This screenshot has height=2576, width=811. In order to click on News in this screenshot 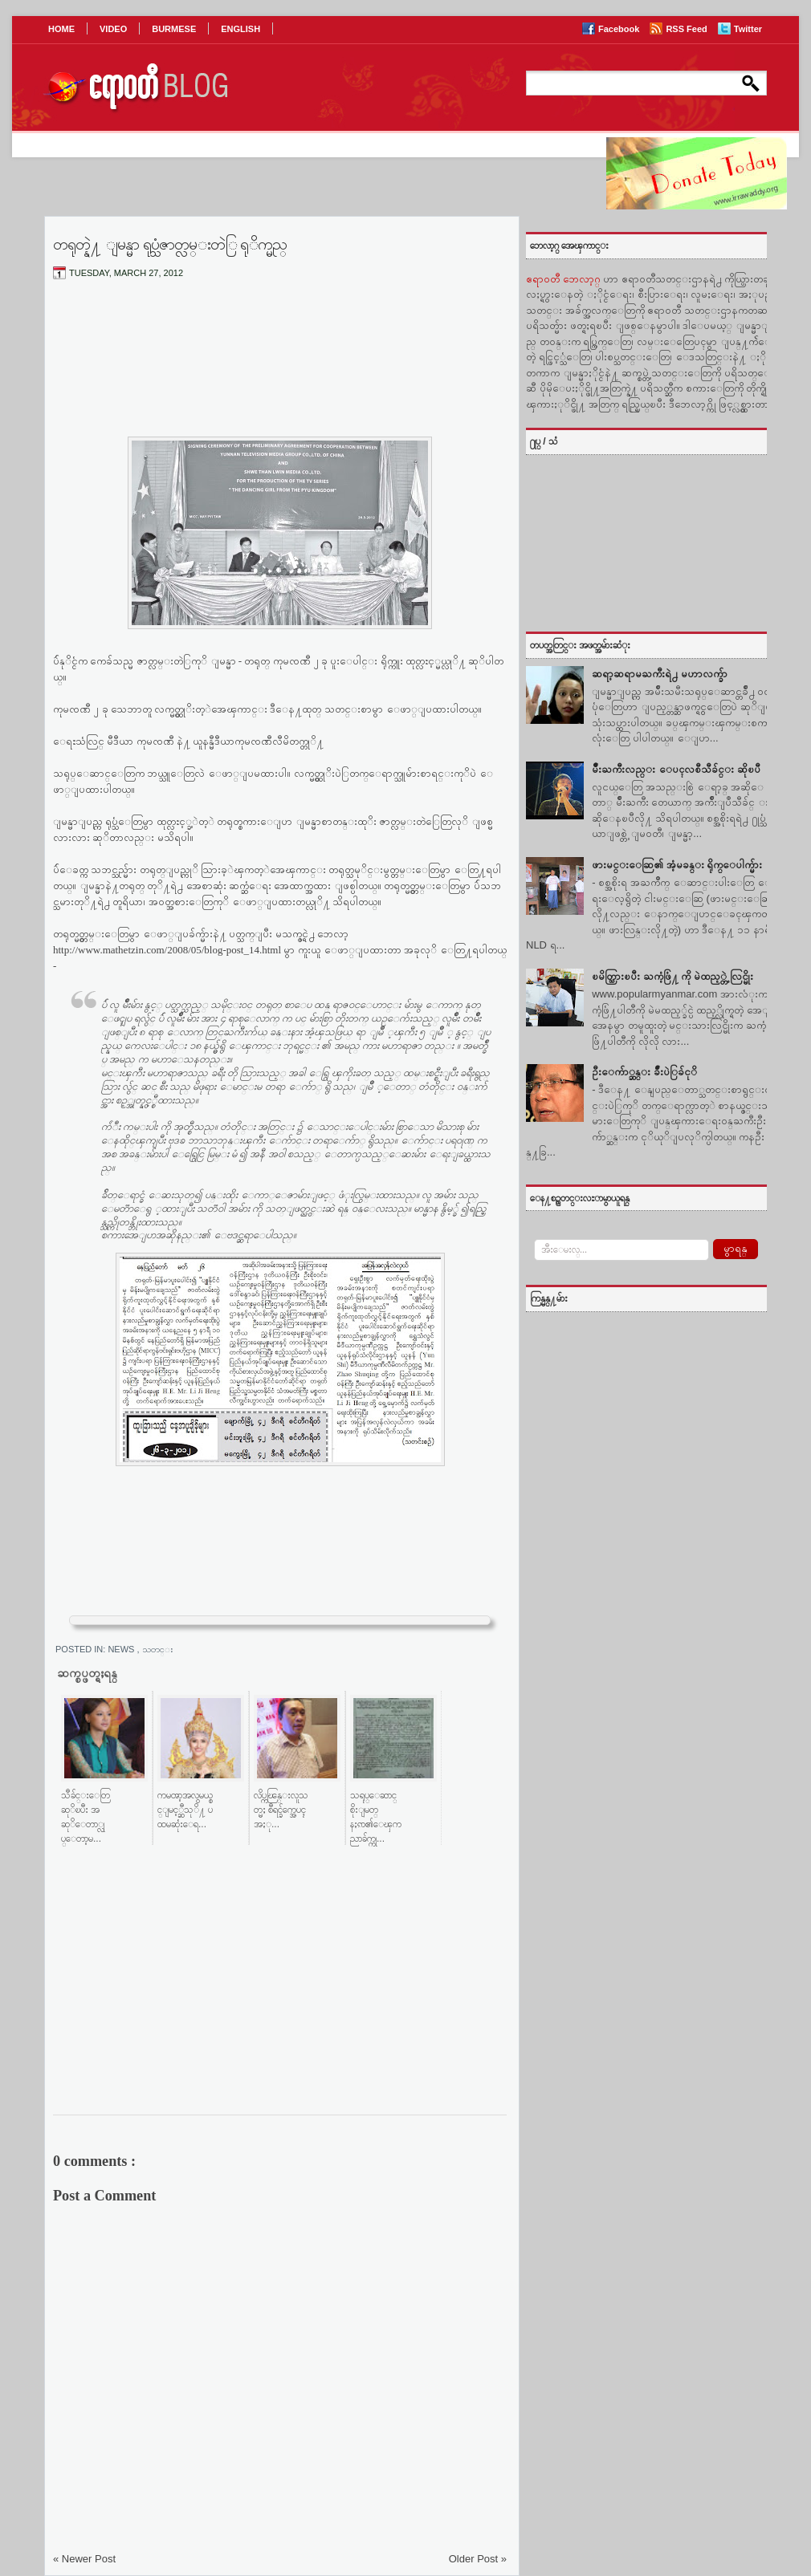, I will do `click(122, 1649)`.